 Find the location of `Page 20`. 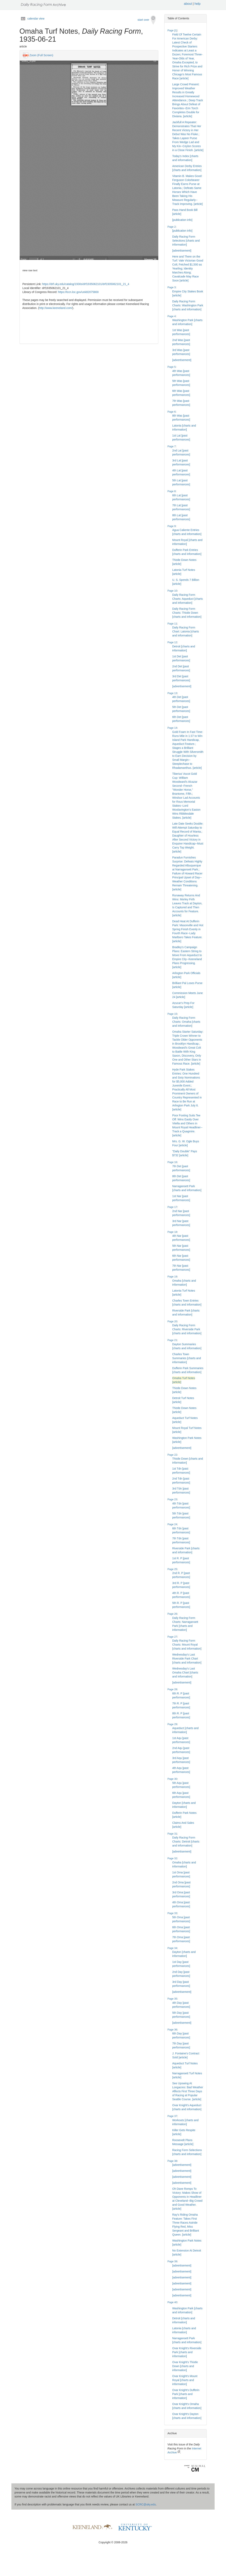

Page 20 is located at coordinates (172, 1321).